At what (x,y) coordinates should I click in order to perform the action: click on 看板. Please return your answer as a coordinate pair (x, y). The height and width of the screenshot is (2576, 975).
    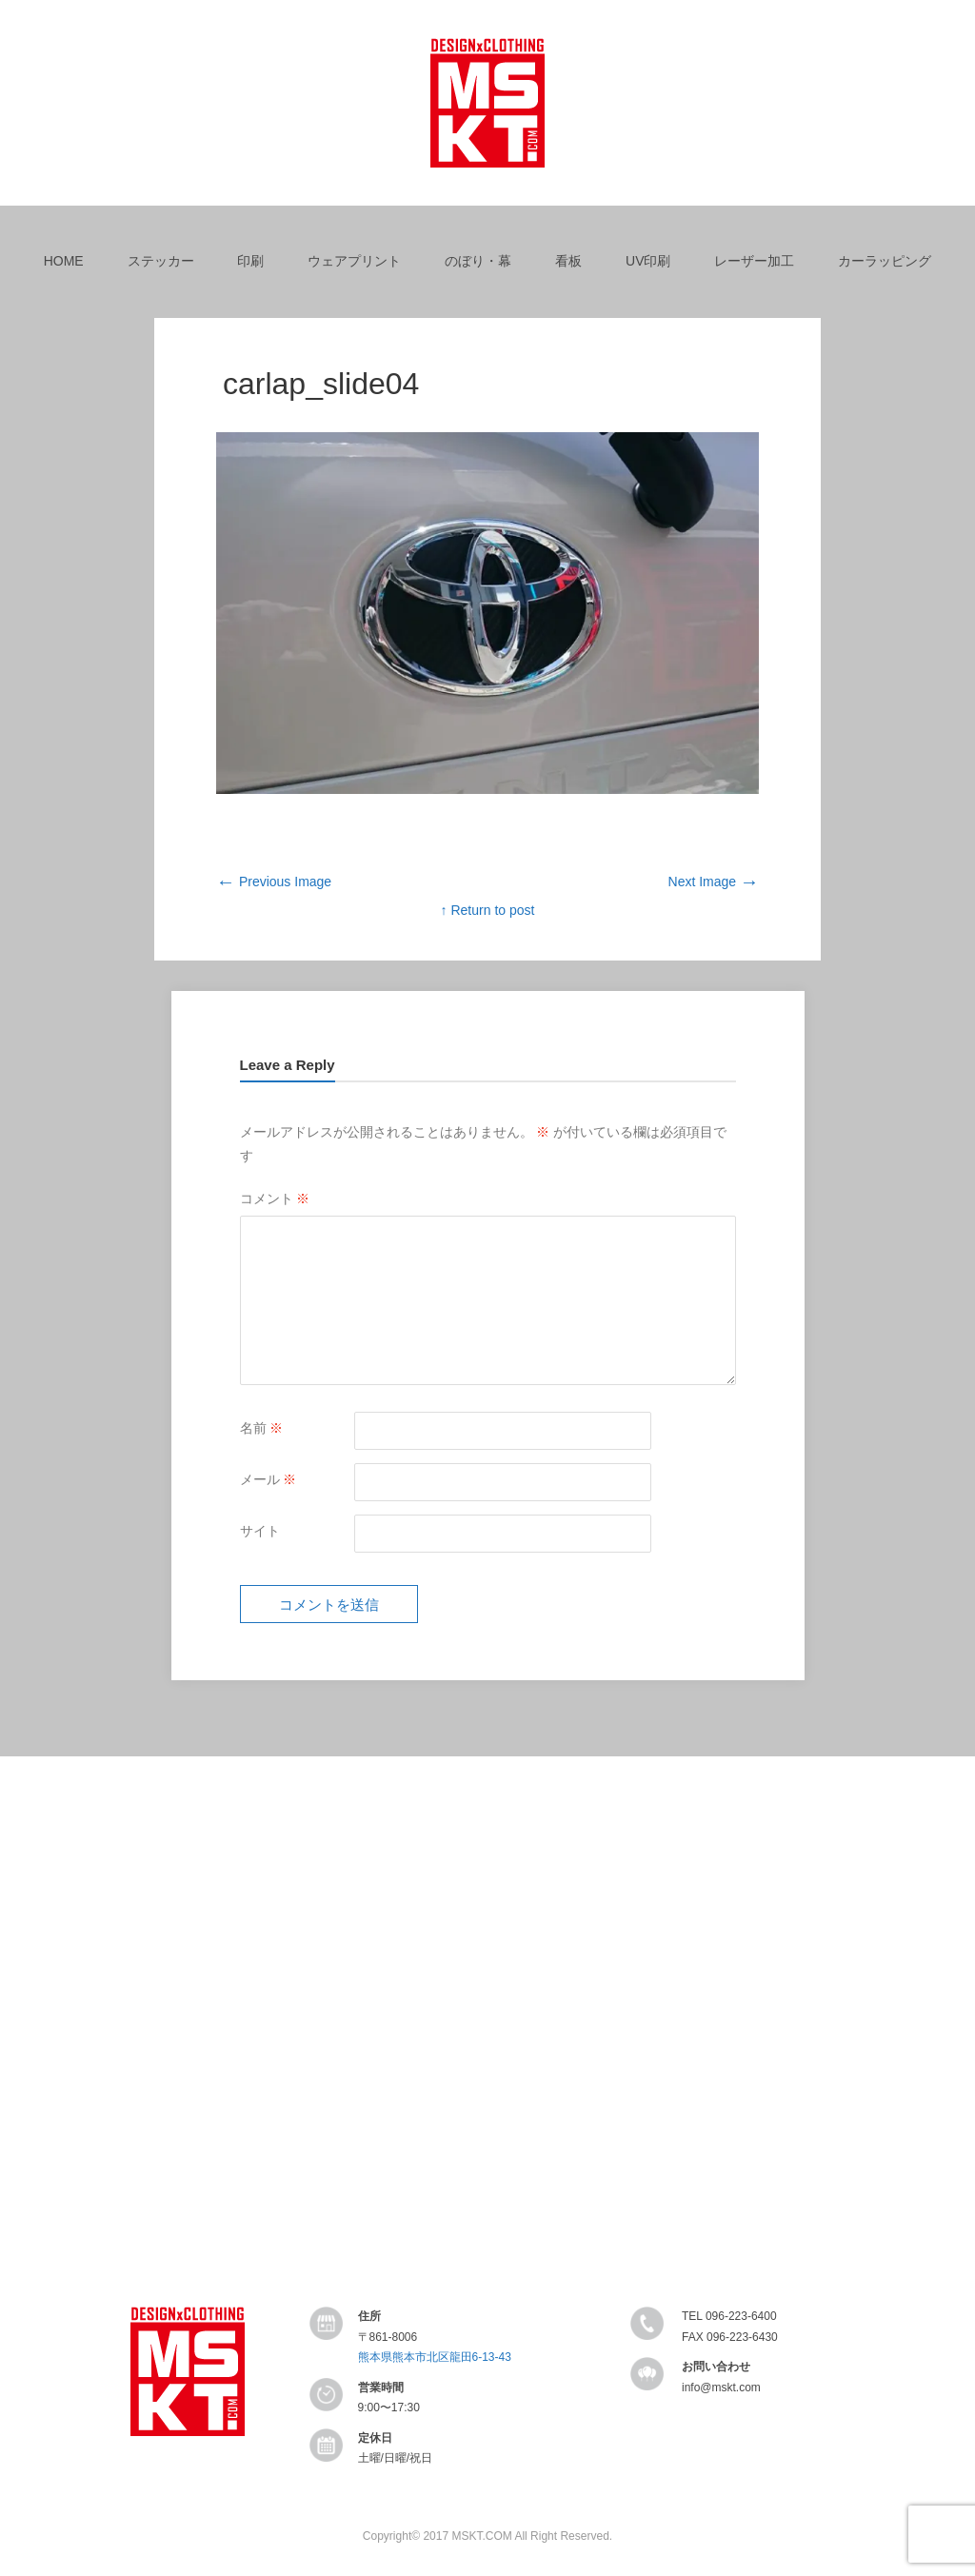
    Looking at the image, I should click on (568, 260).